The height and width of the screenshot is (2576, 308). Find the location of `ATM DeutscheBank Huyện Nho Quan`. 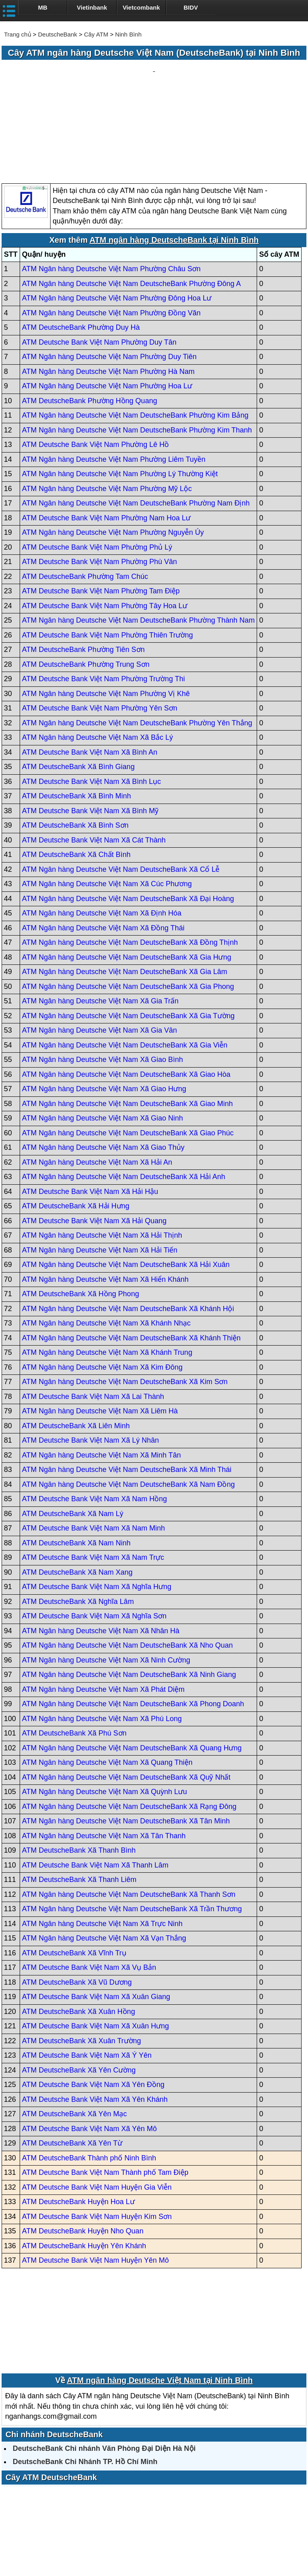

ATM DeutscheBank Huyện Nho Quan is located at coordinates (83, 2155).